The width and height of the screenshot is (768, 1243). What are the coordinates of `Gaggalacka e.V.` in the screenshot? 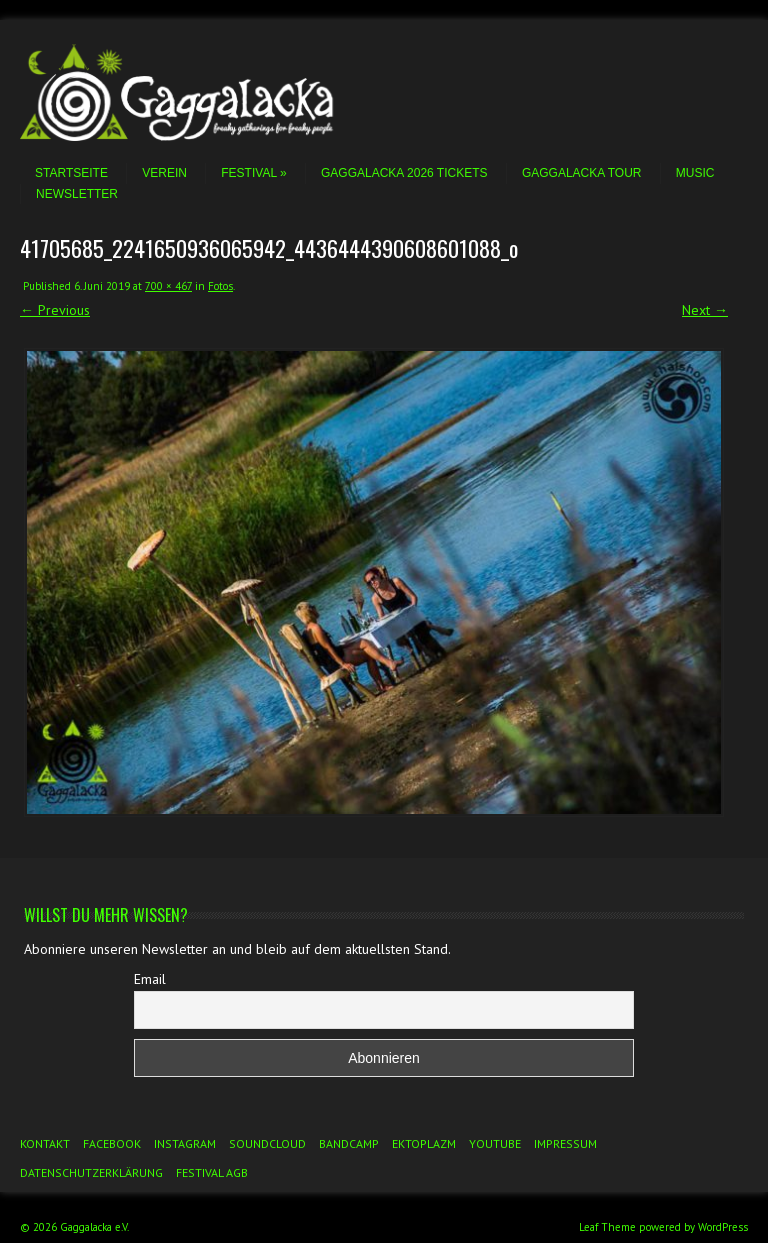 It's located at (94, 1227).